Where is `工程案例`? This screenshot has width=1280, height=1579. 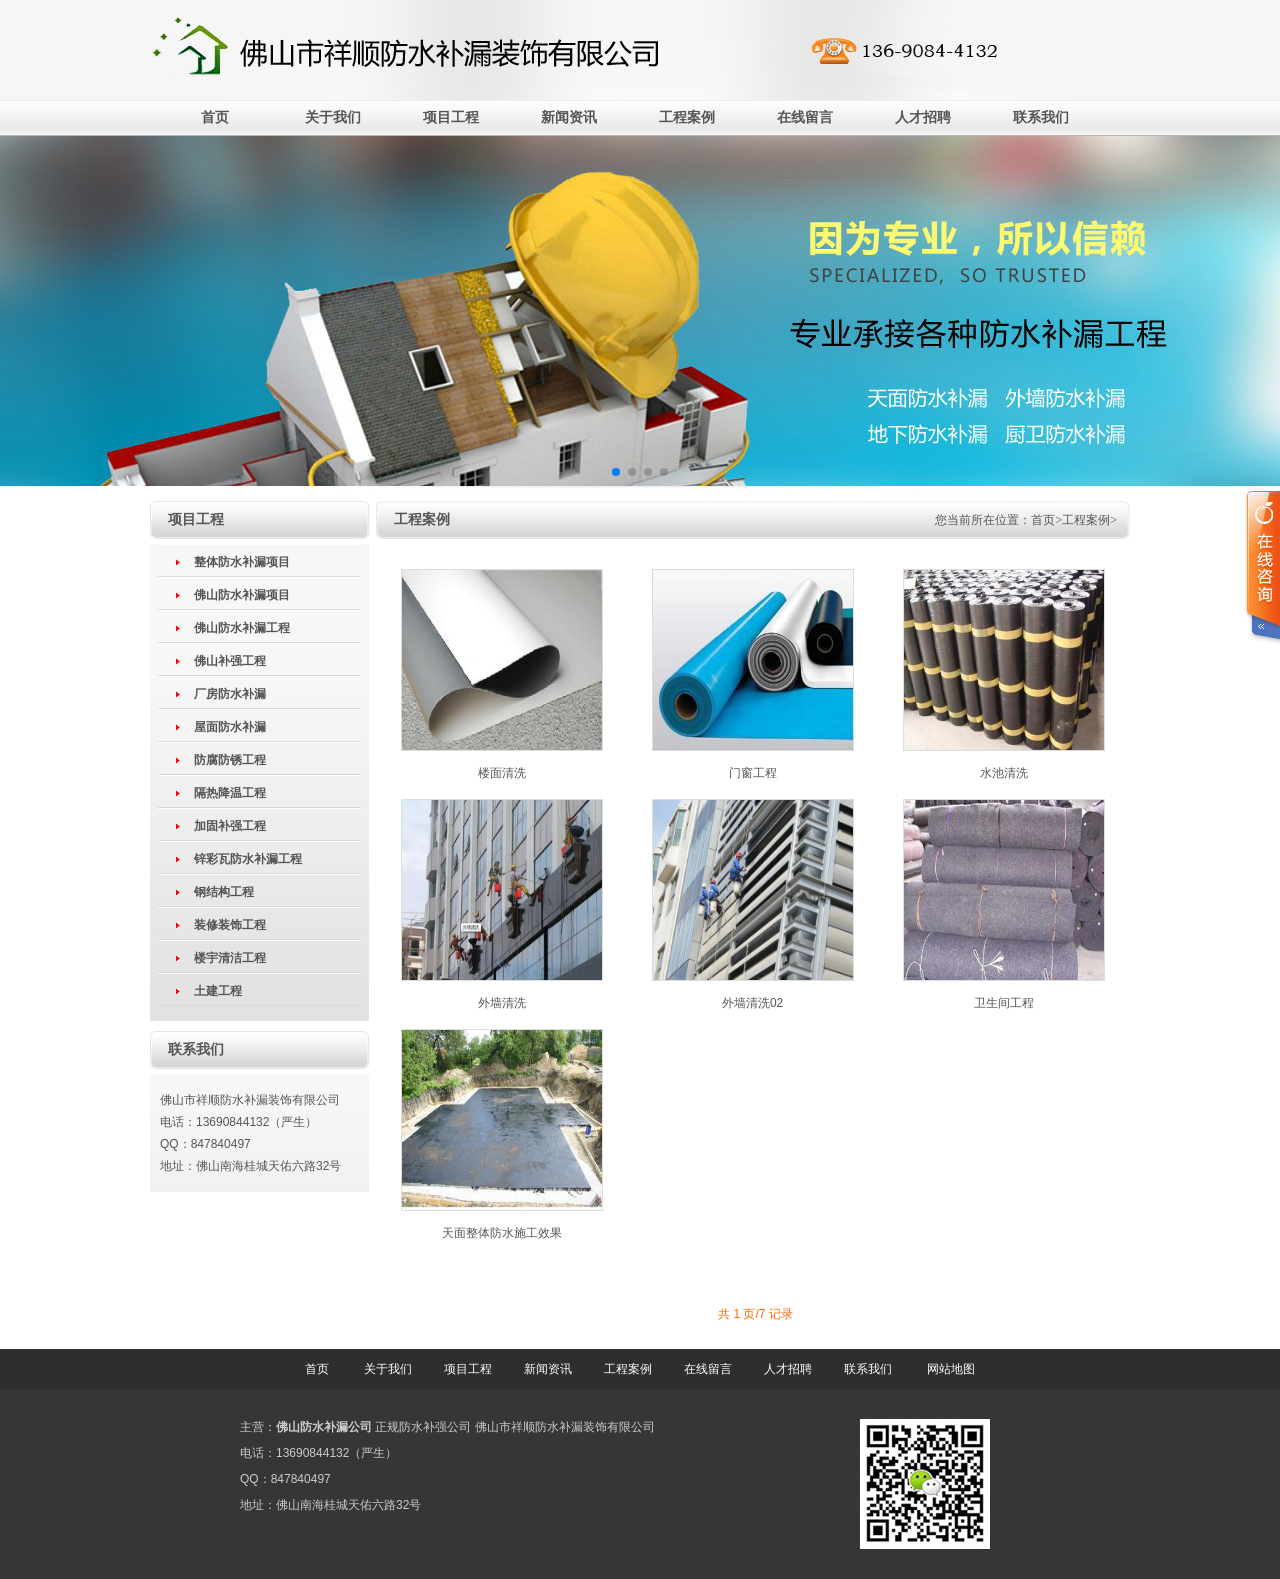 工程案例 is located at coordinates (687, 117).